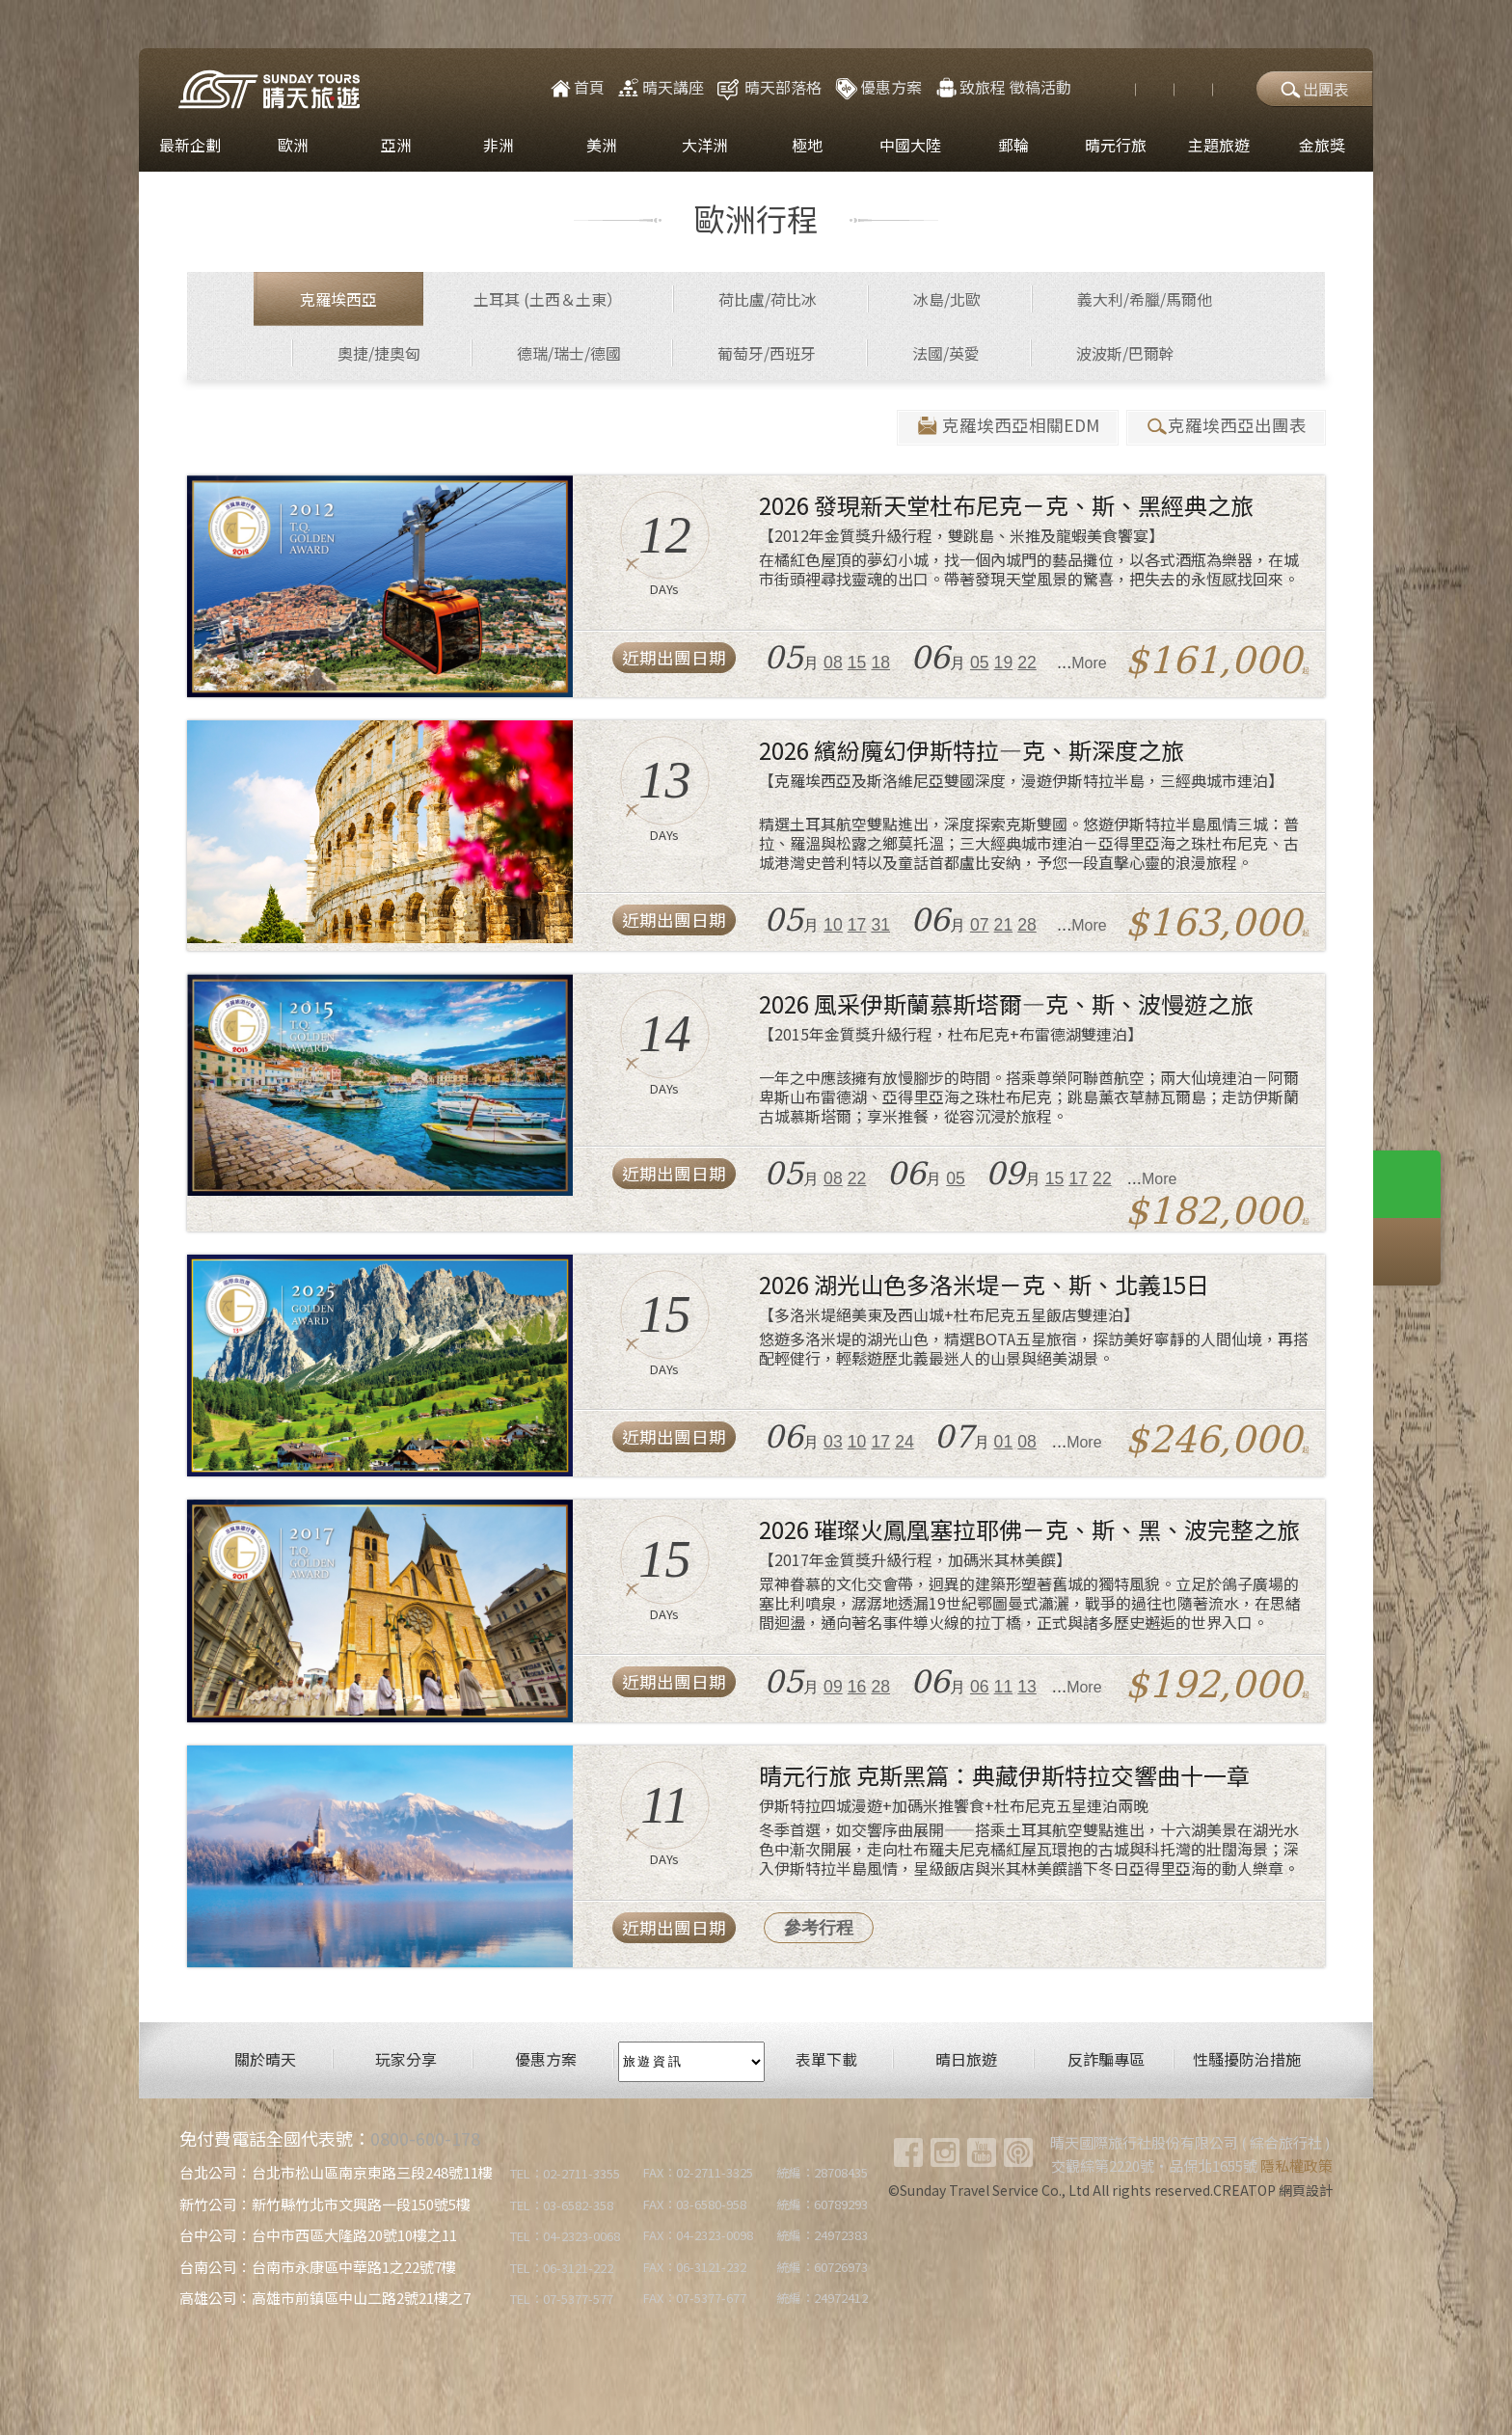 This screenshot has height=2435, width=1512. I want to click on 2026 璀璨火鳳凰塞拉耶佛－克、斯、黑、波完整之旅, so click(1029, 1529).